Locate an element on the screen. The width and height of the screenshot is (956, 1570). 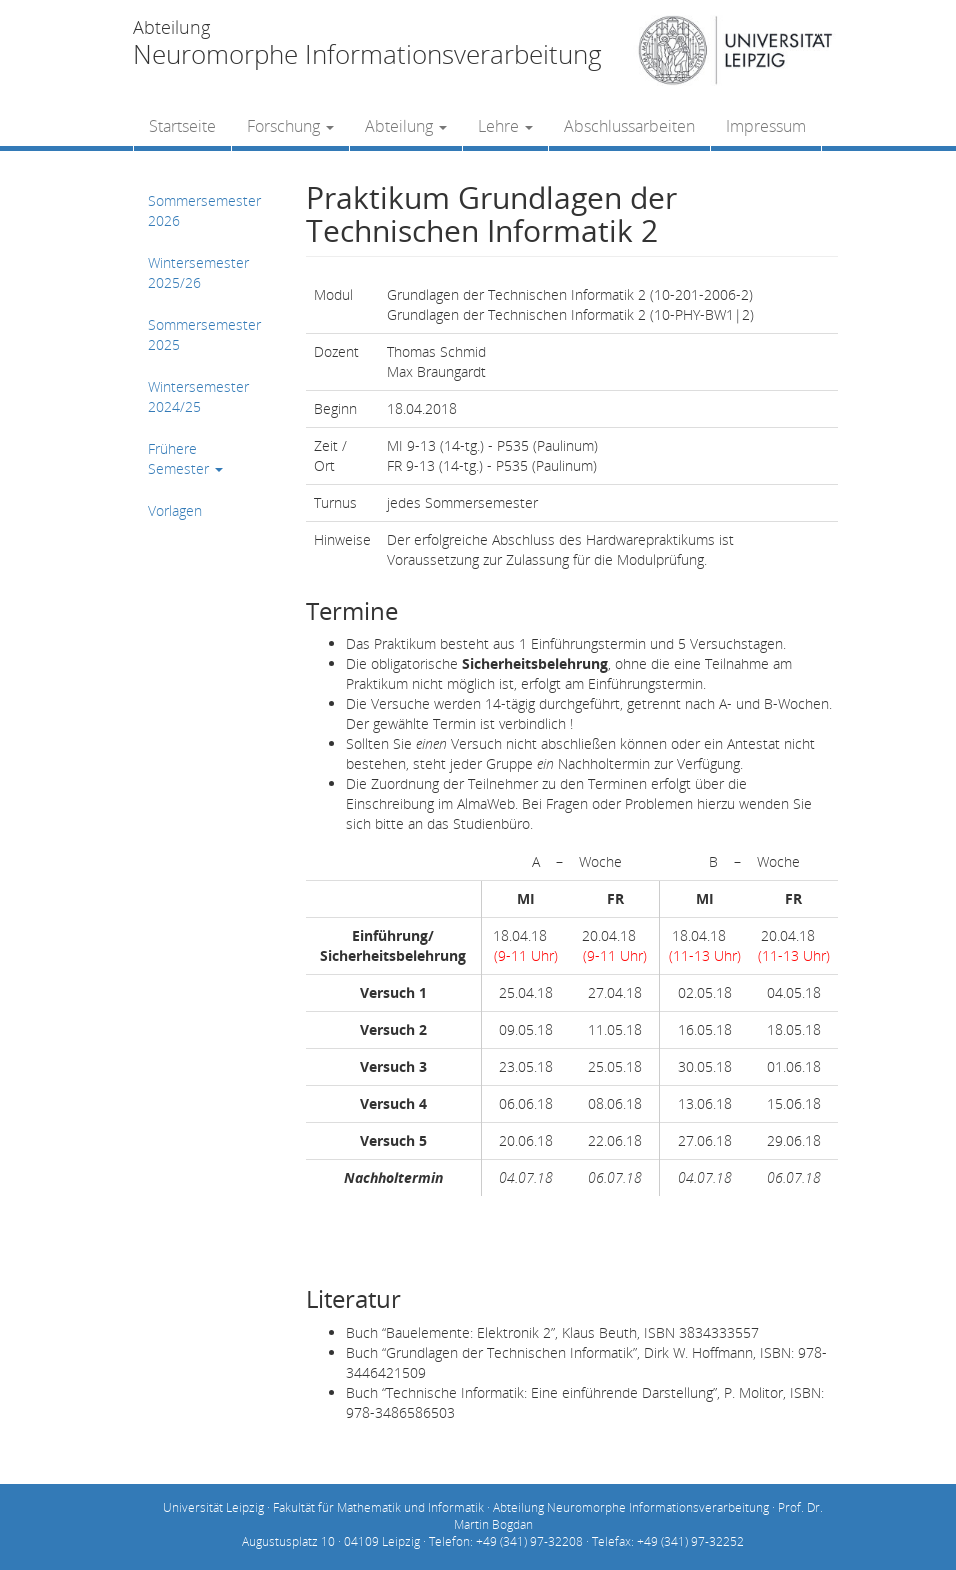
Vorlagen is located at coordinates (175, 510).